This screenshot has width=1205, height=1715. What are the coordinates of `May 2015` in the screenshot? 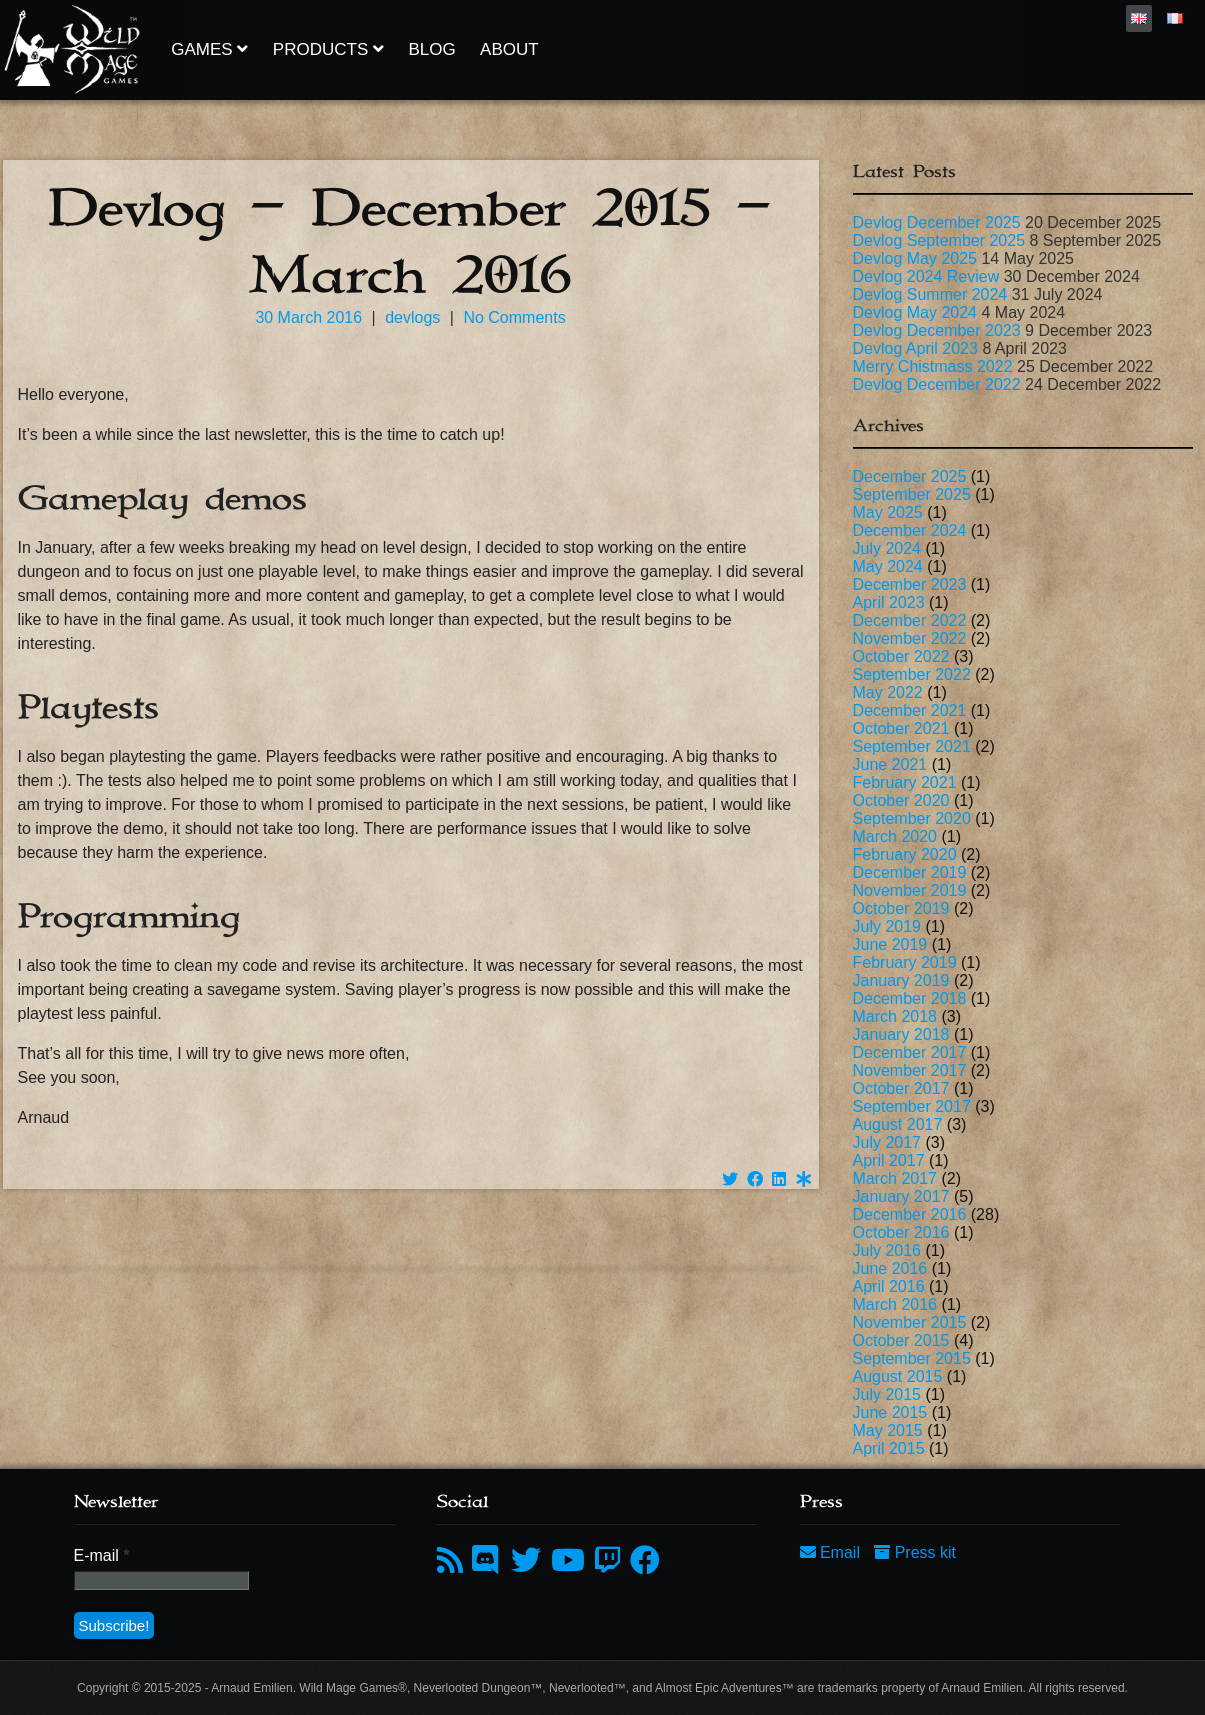 It's located at (888, 1430).